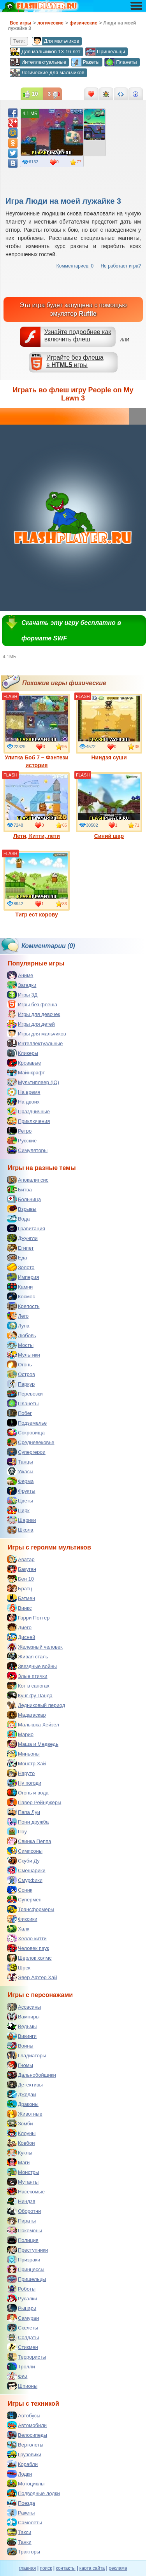 Image resolution: width=146 pixels, height=2576 pixels. Describe the element at coordinates (27, 2568) in the screenshot. I see `главная` at that location.